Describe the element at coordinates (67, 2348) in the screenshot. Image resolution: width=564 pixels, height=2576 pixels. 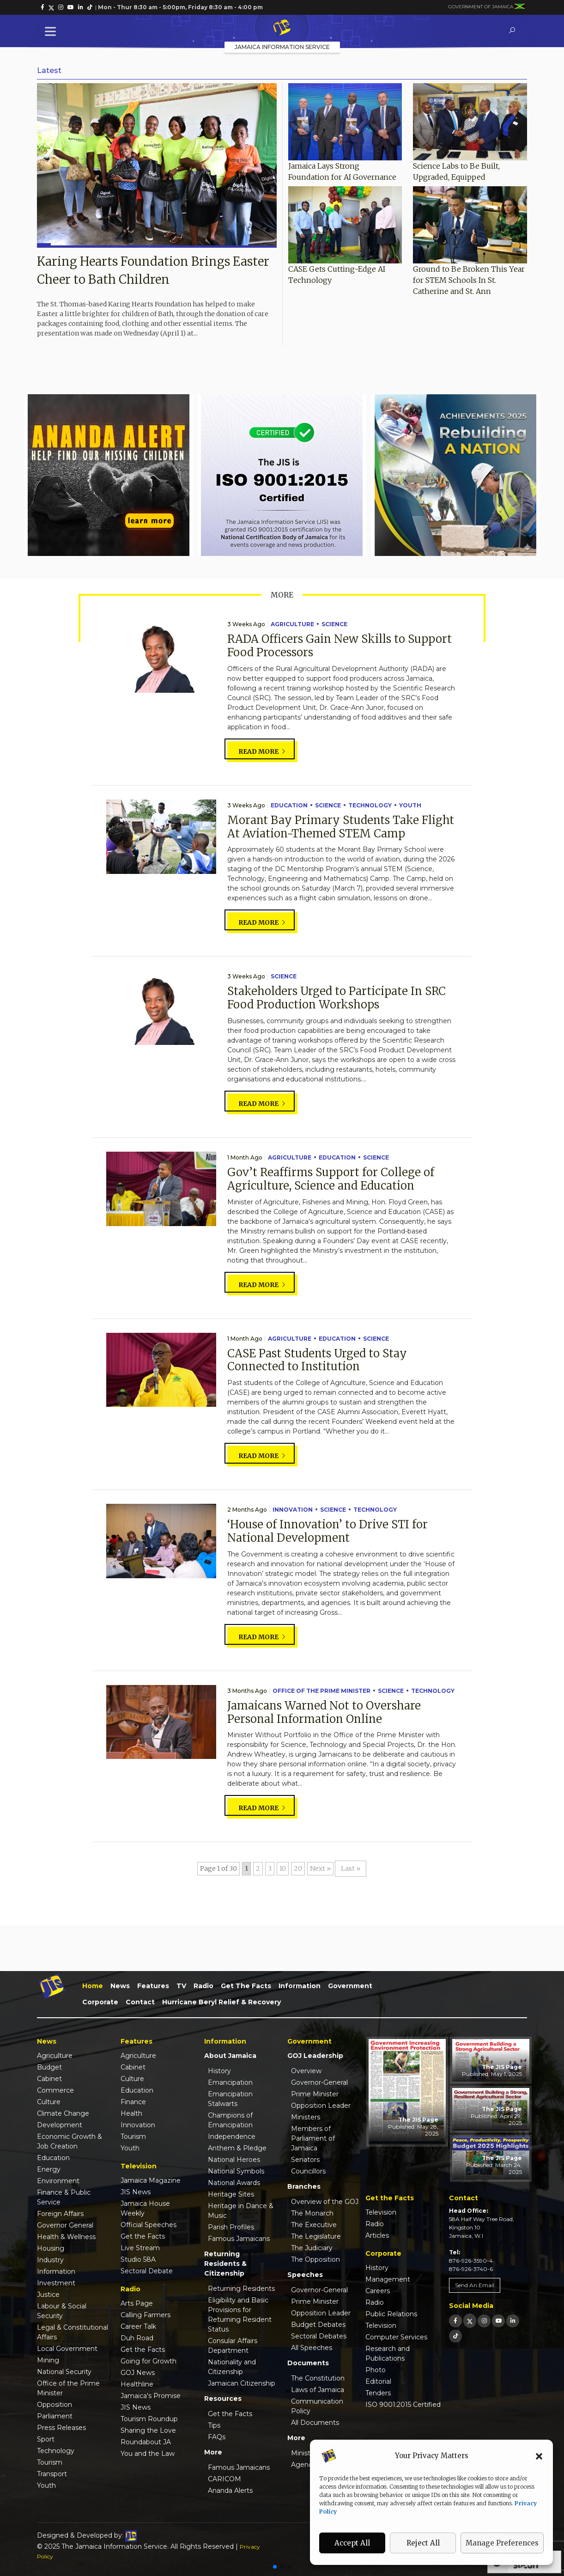
I see `Local Government` at that location.